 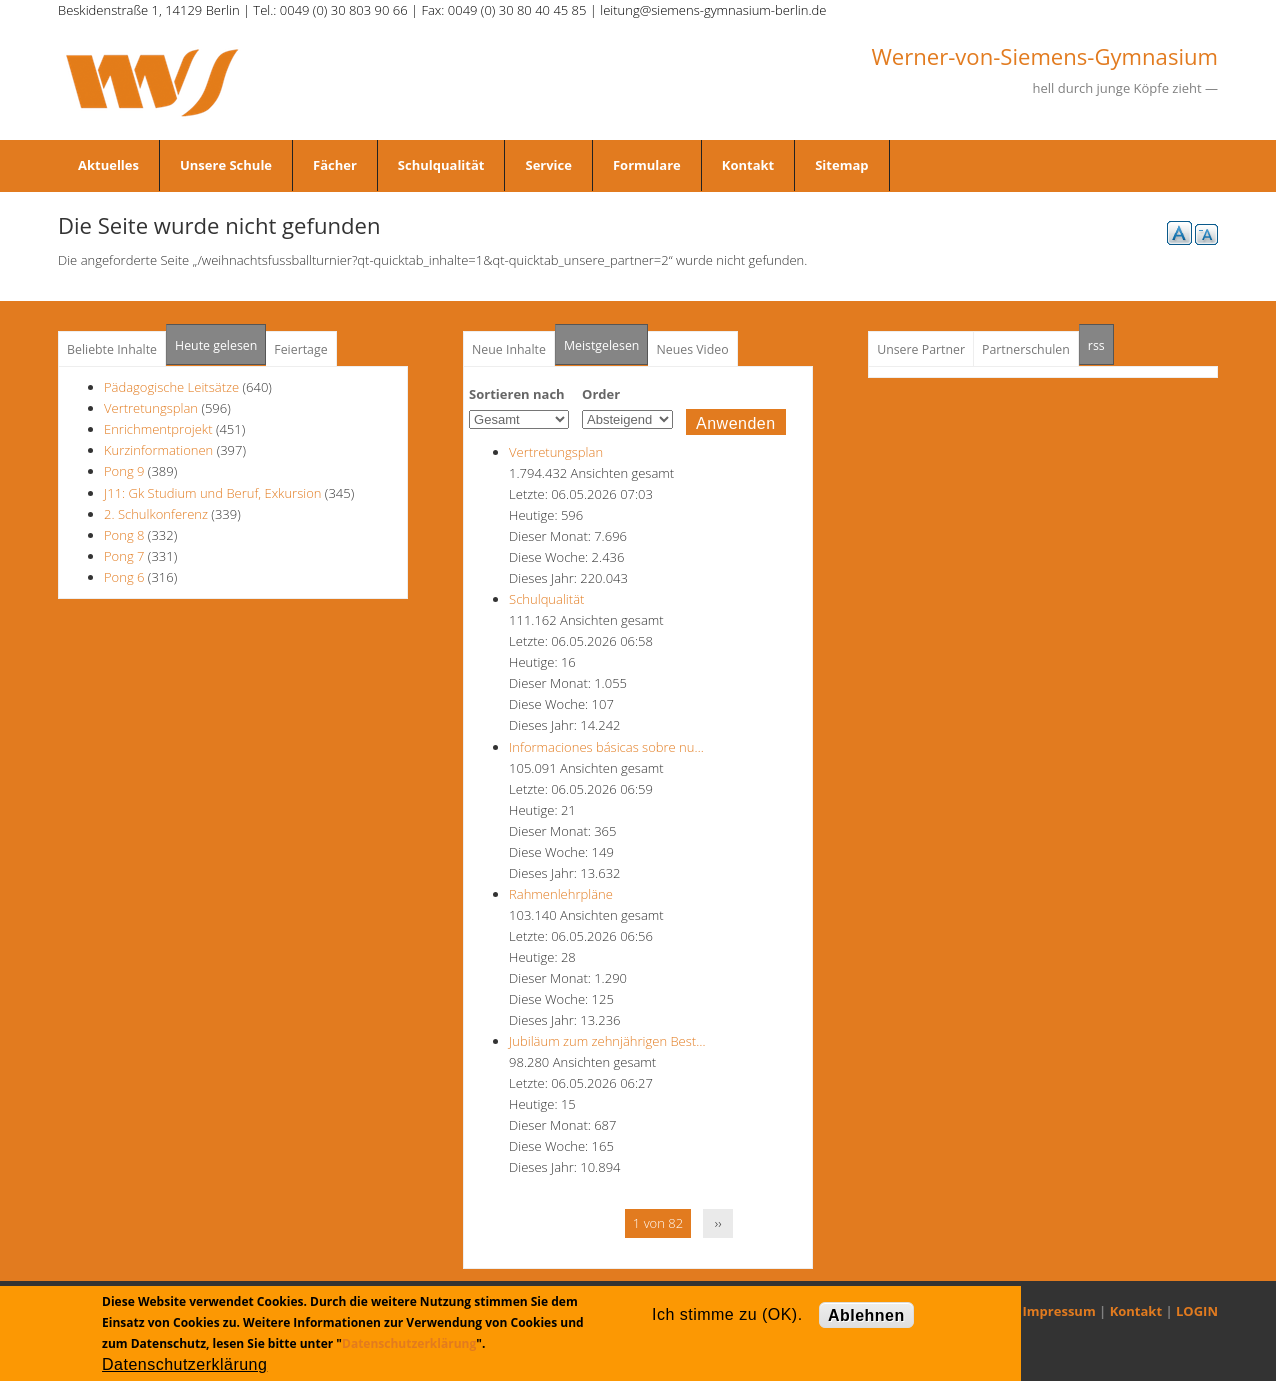 I want to click on Ablehnen, so click(x=866, y=1315).